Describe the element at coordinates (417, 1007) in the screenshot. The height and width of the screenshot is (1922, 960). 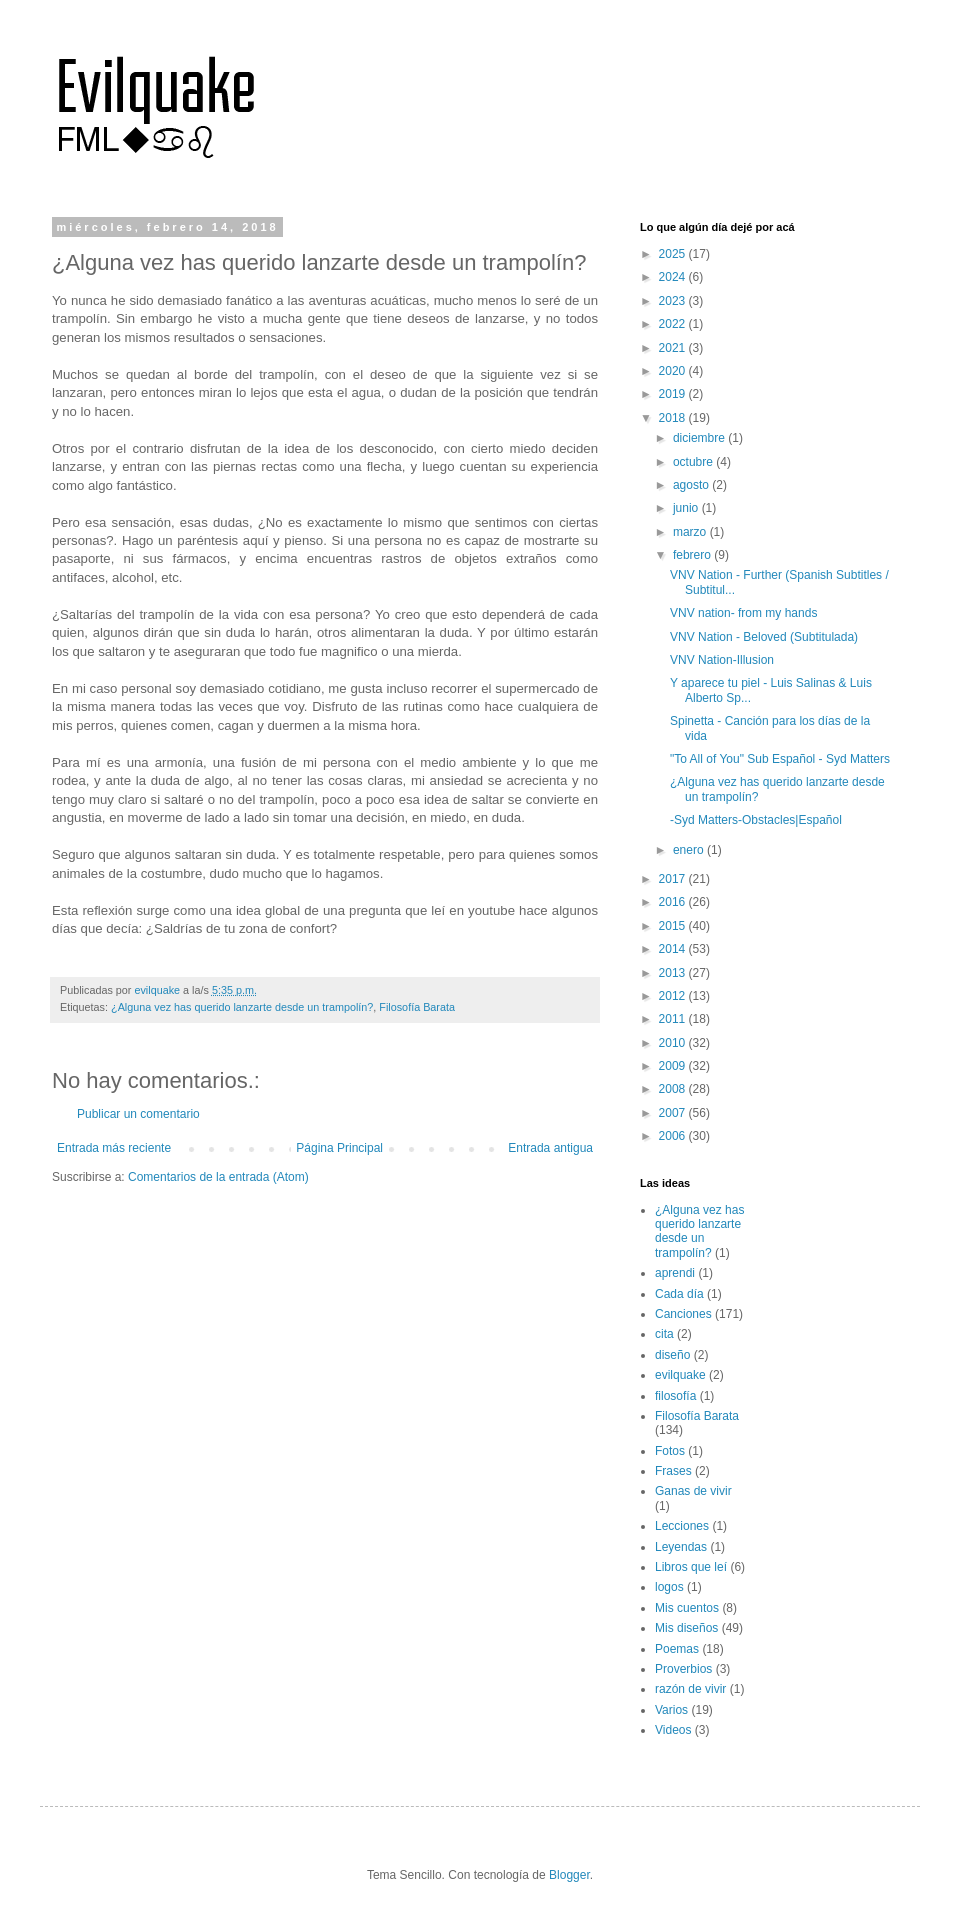
I see `Filosofía Barata` at that location.